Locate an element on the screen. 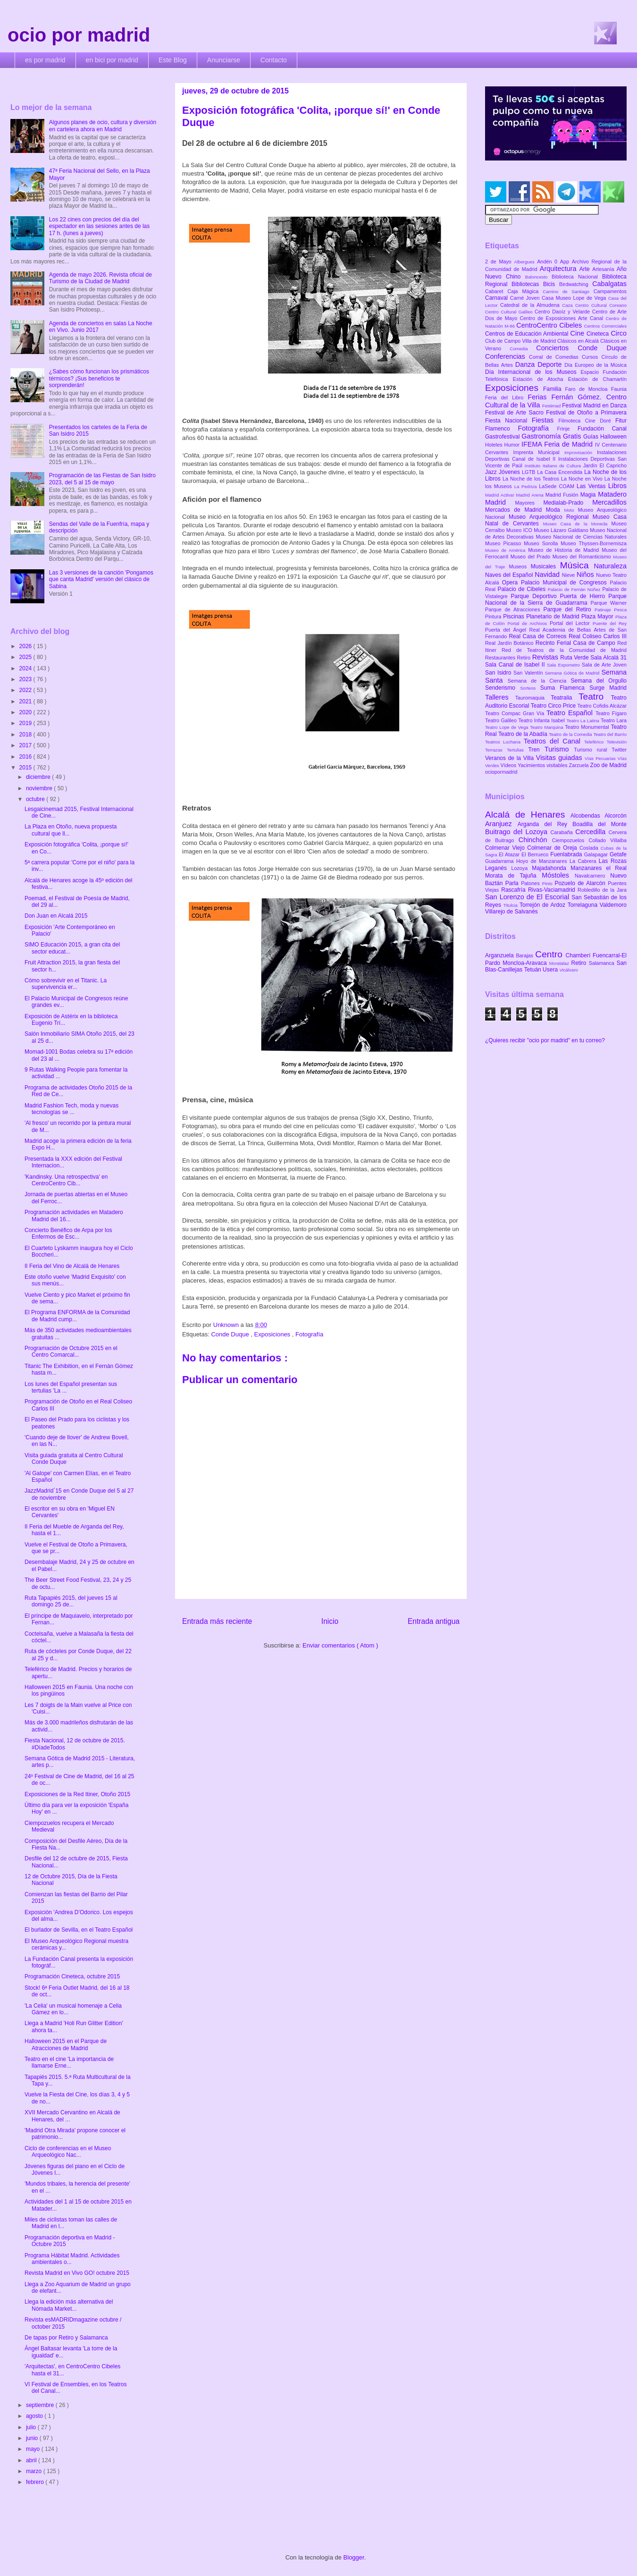 The width and height of the screenshot is (637, 2576). Manzanares el Real is located at coordinates (598, 868).